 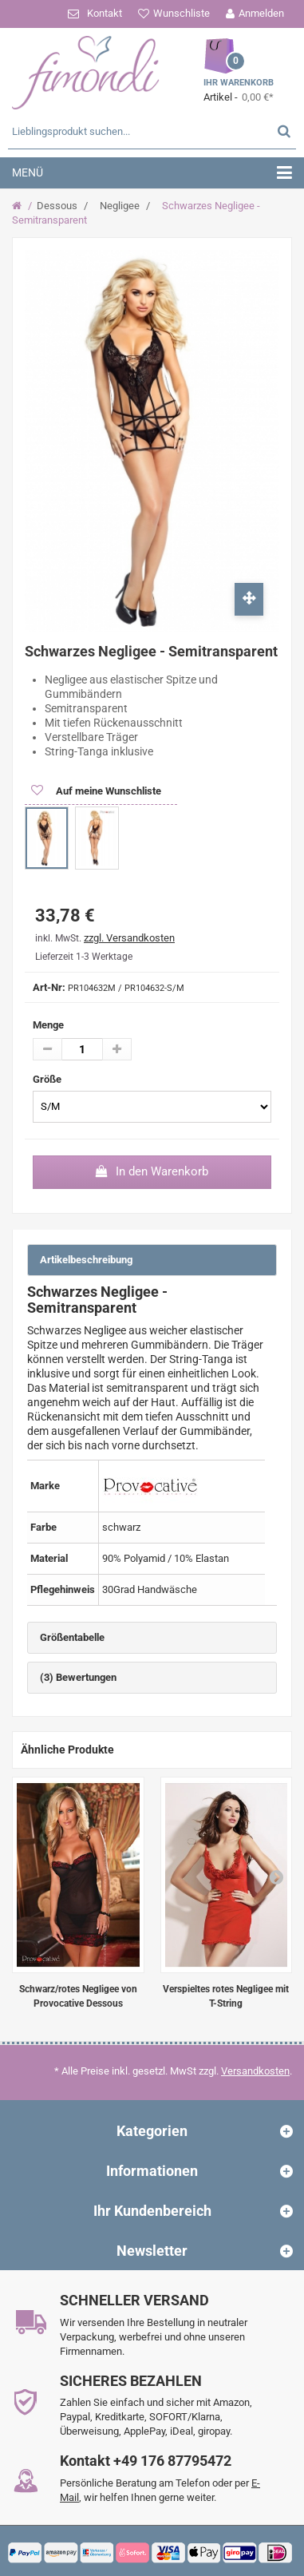 I want to click on Anmelden, so click(x=261, y=13).